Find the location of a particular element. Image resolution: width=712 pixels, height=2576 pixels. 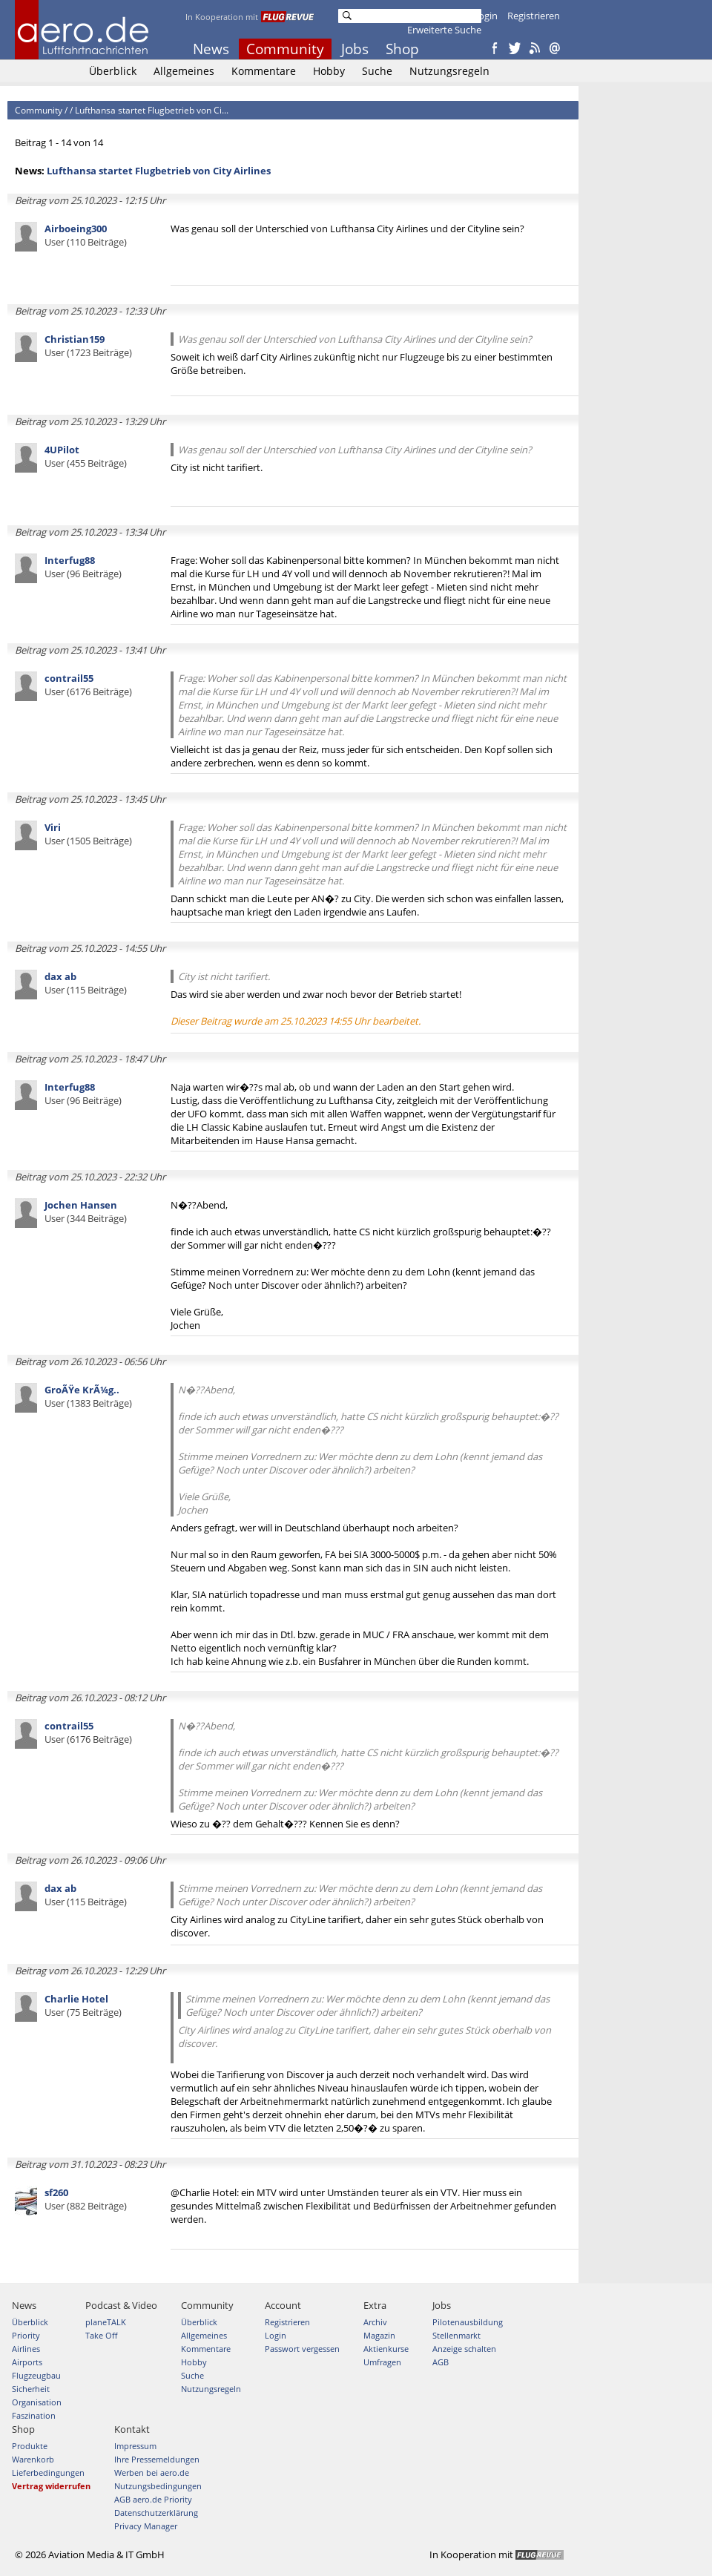

Werben bei aero.de is located at coordinates (151, 2472).